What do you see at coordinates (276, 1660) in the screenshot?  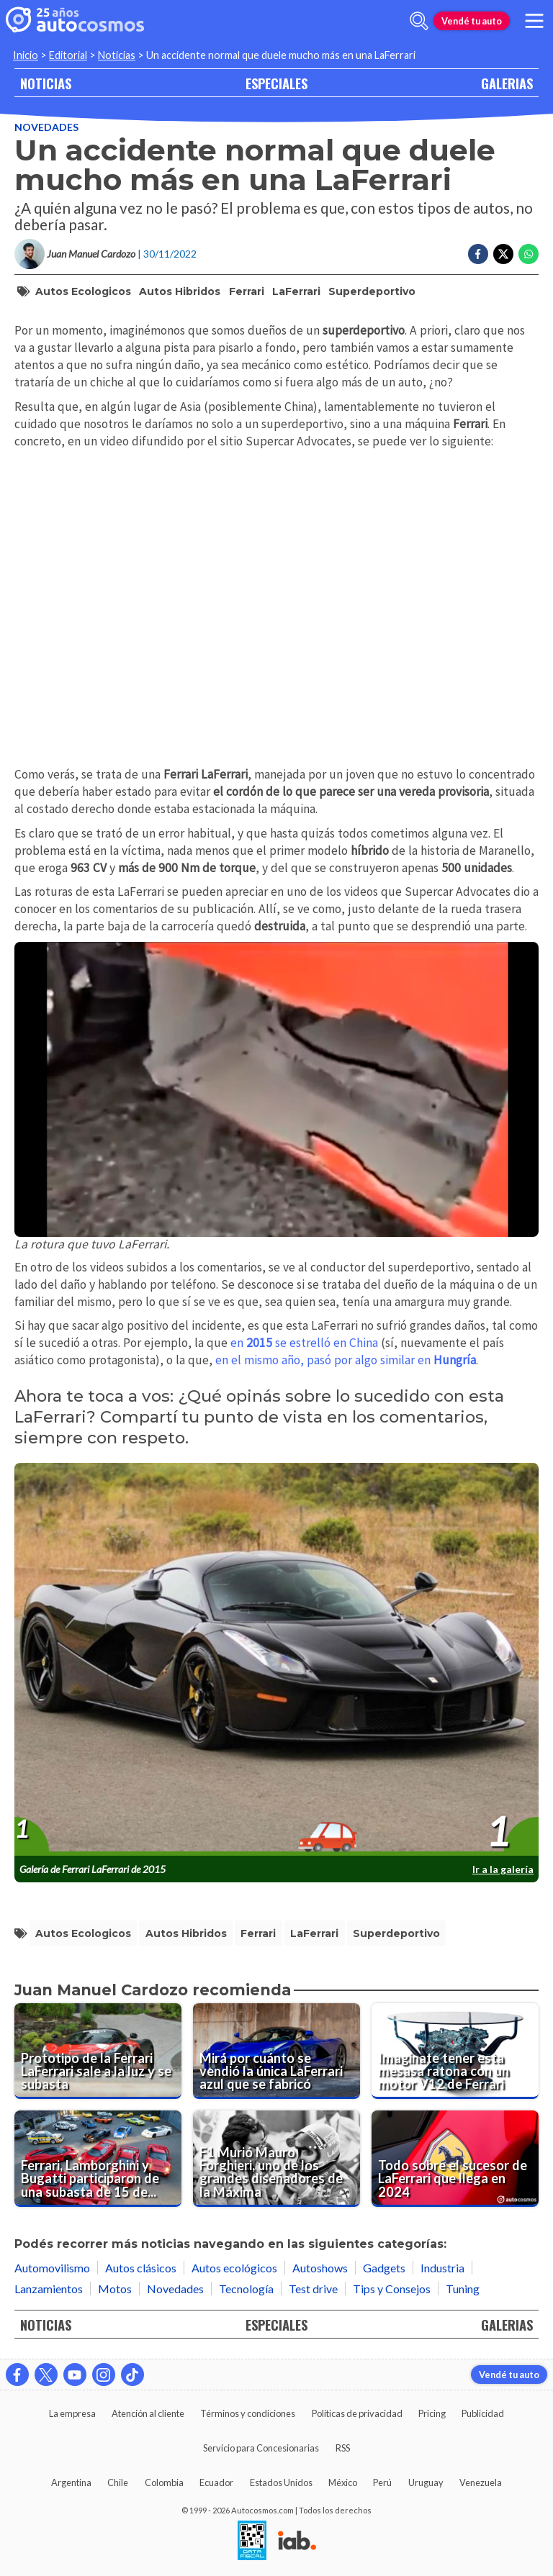 I see `[presentation]` at bounding box center [276, 1660].